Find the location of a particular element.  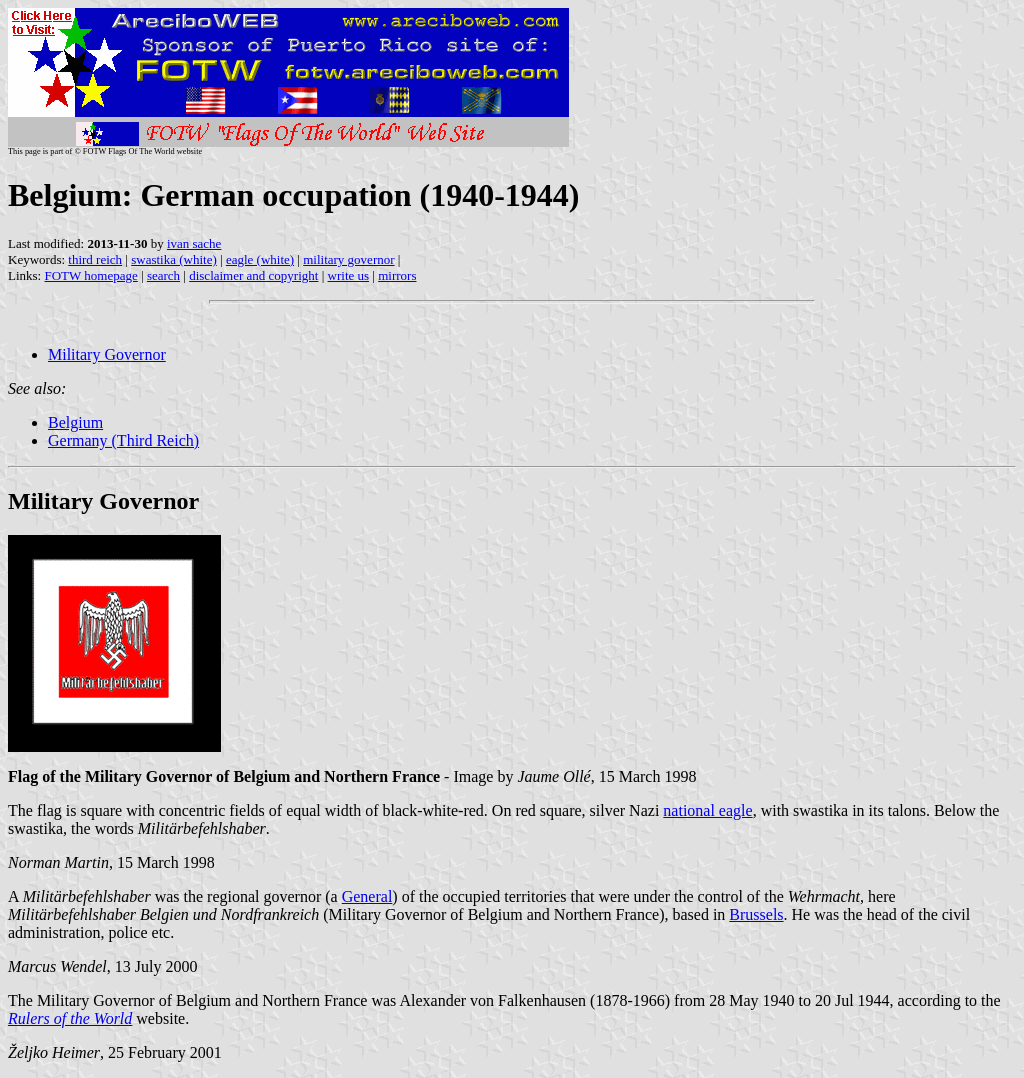

Germany (Third Reich) is located at coordinates (123, 440).